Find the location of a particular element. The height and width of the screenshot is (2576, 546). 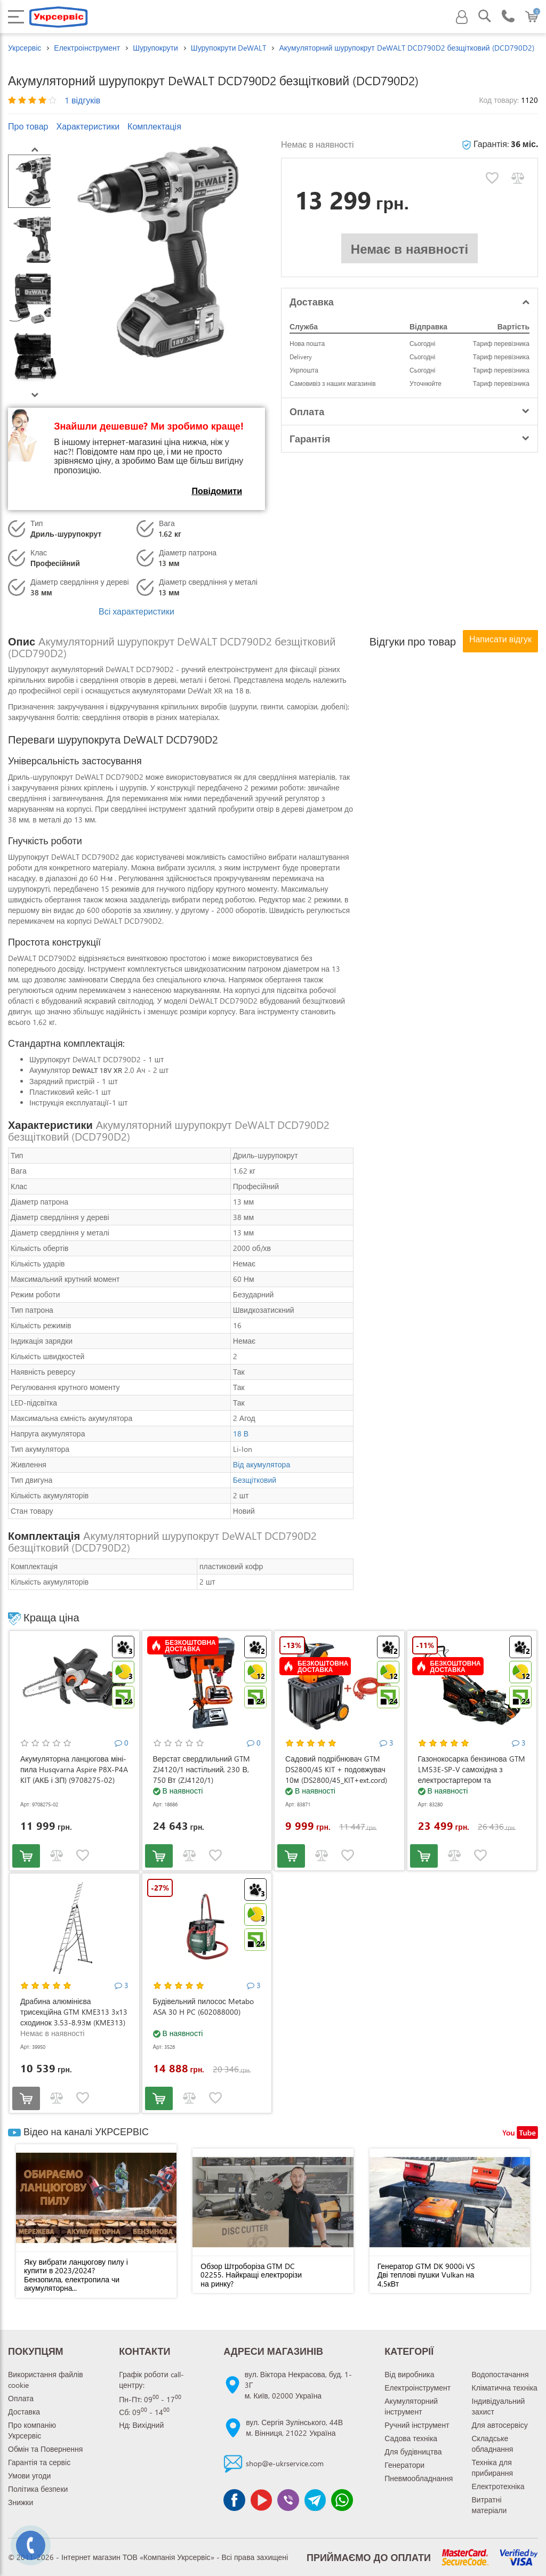

Акумуляторний інструмент is located at coordinates (411, 2406).